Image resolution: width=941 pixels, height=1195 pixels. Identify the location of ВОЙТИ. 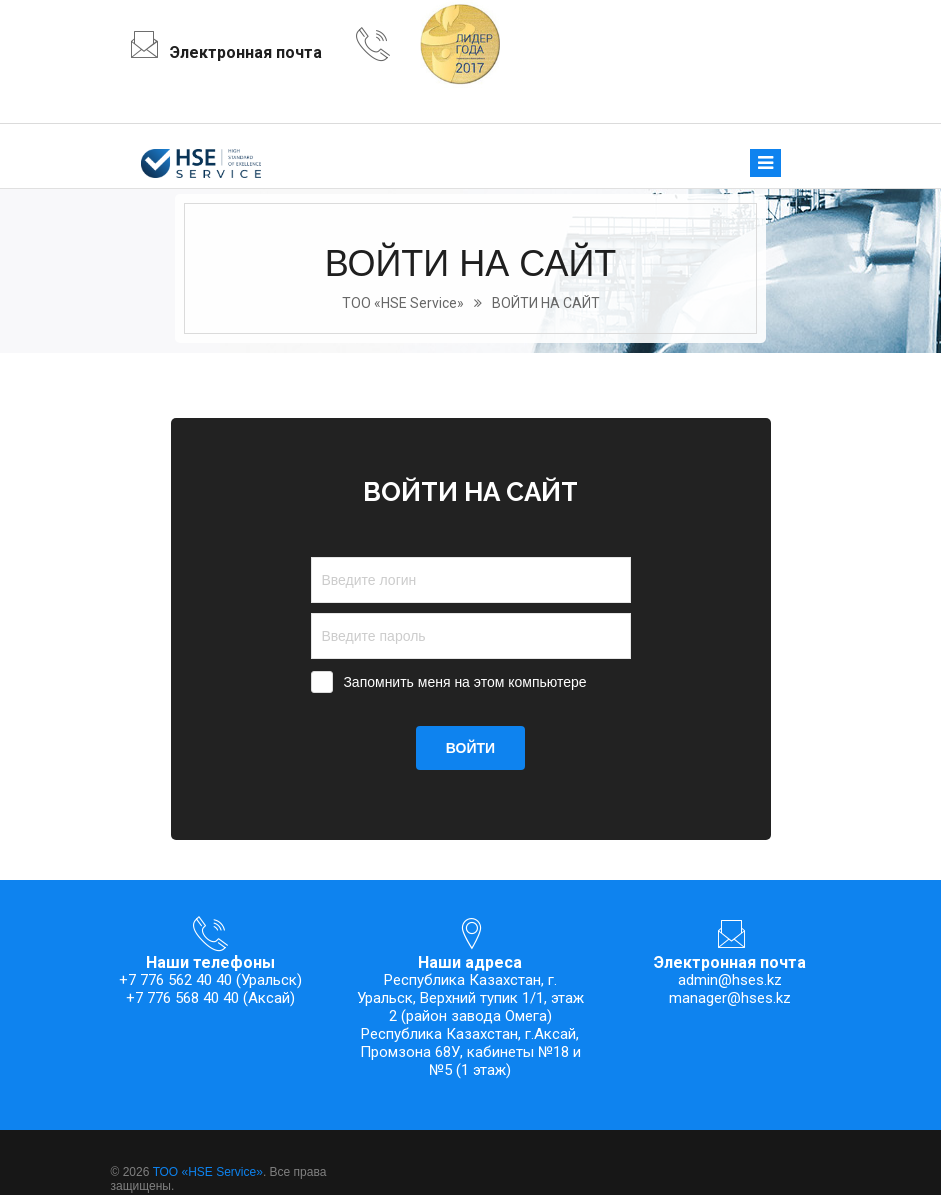
(470, 748).